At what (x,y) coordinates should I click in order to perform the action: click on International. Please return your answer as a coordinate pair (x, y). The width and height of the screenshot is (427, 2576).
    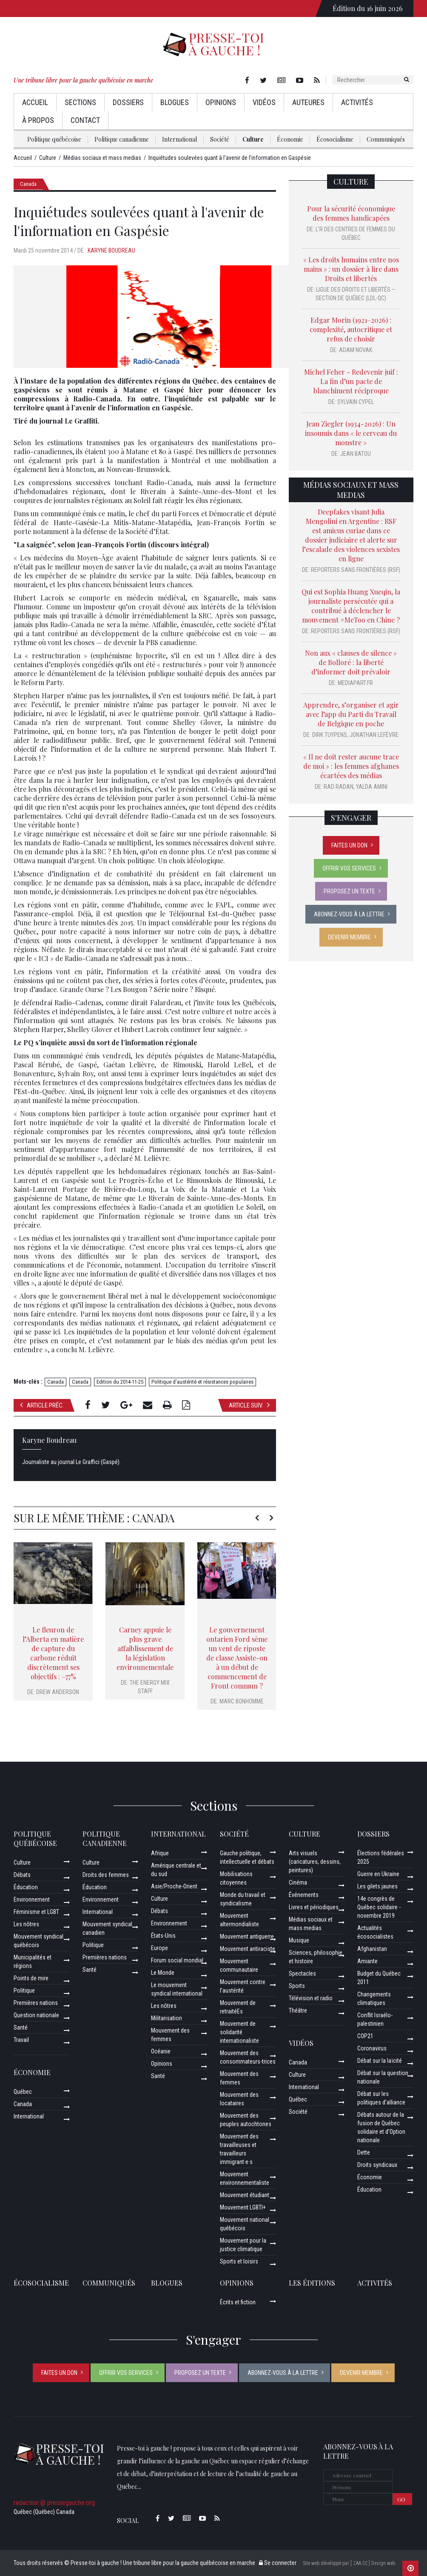
    Looking at the image, I should click on (179, 139).